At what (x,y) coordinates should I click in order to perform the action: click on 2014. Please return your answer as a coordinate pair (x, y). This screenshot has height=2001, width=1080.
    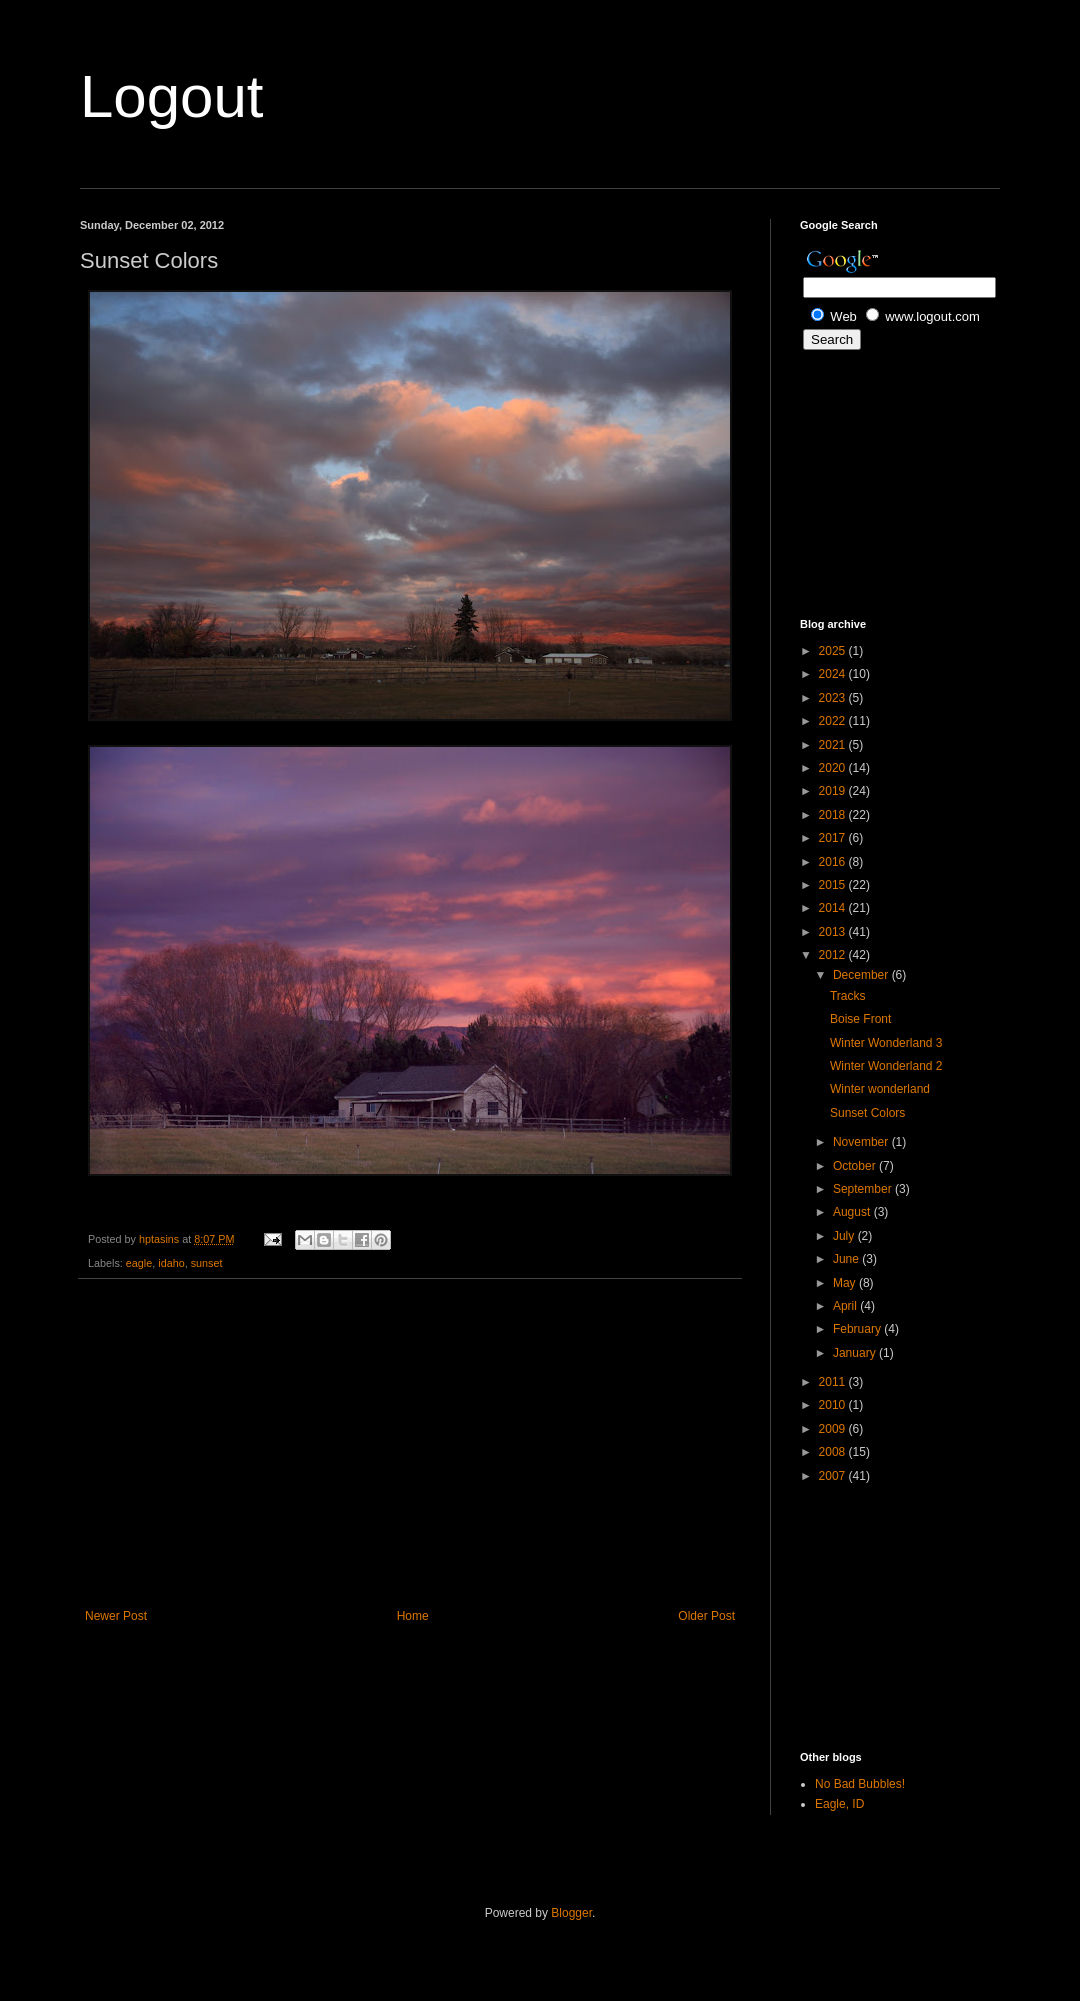
    Looking at the image, I should click on (834, 908).